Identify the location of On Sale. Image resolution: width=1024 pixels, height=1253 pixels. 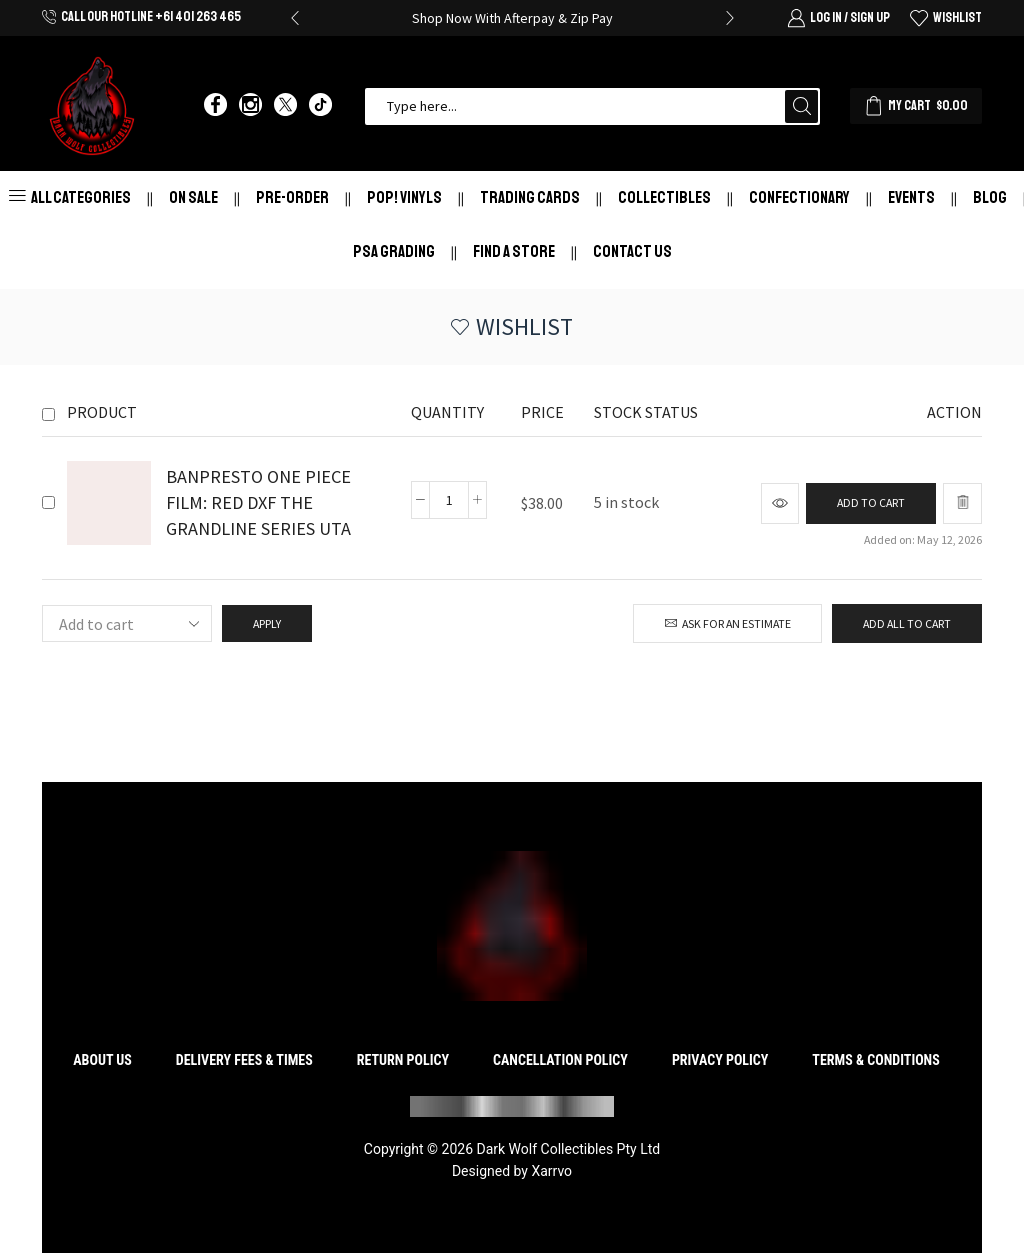
(193, 197).